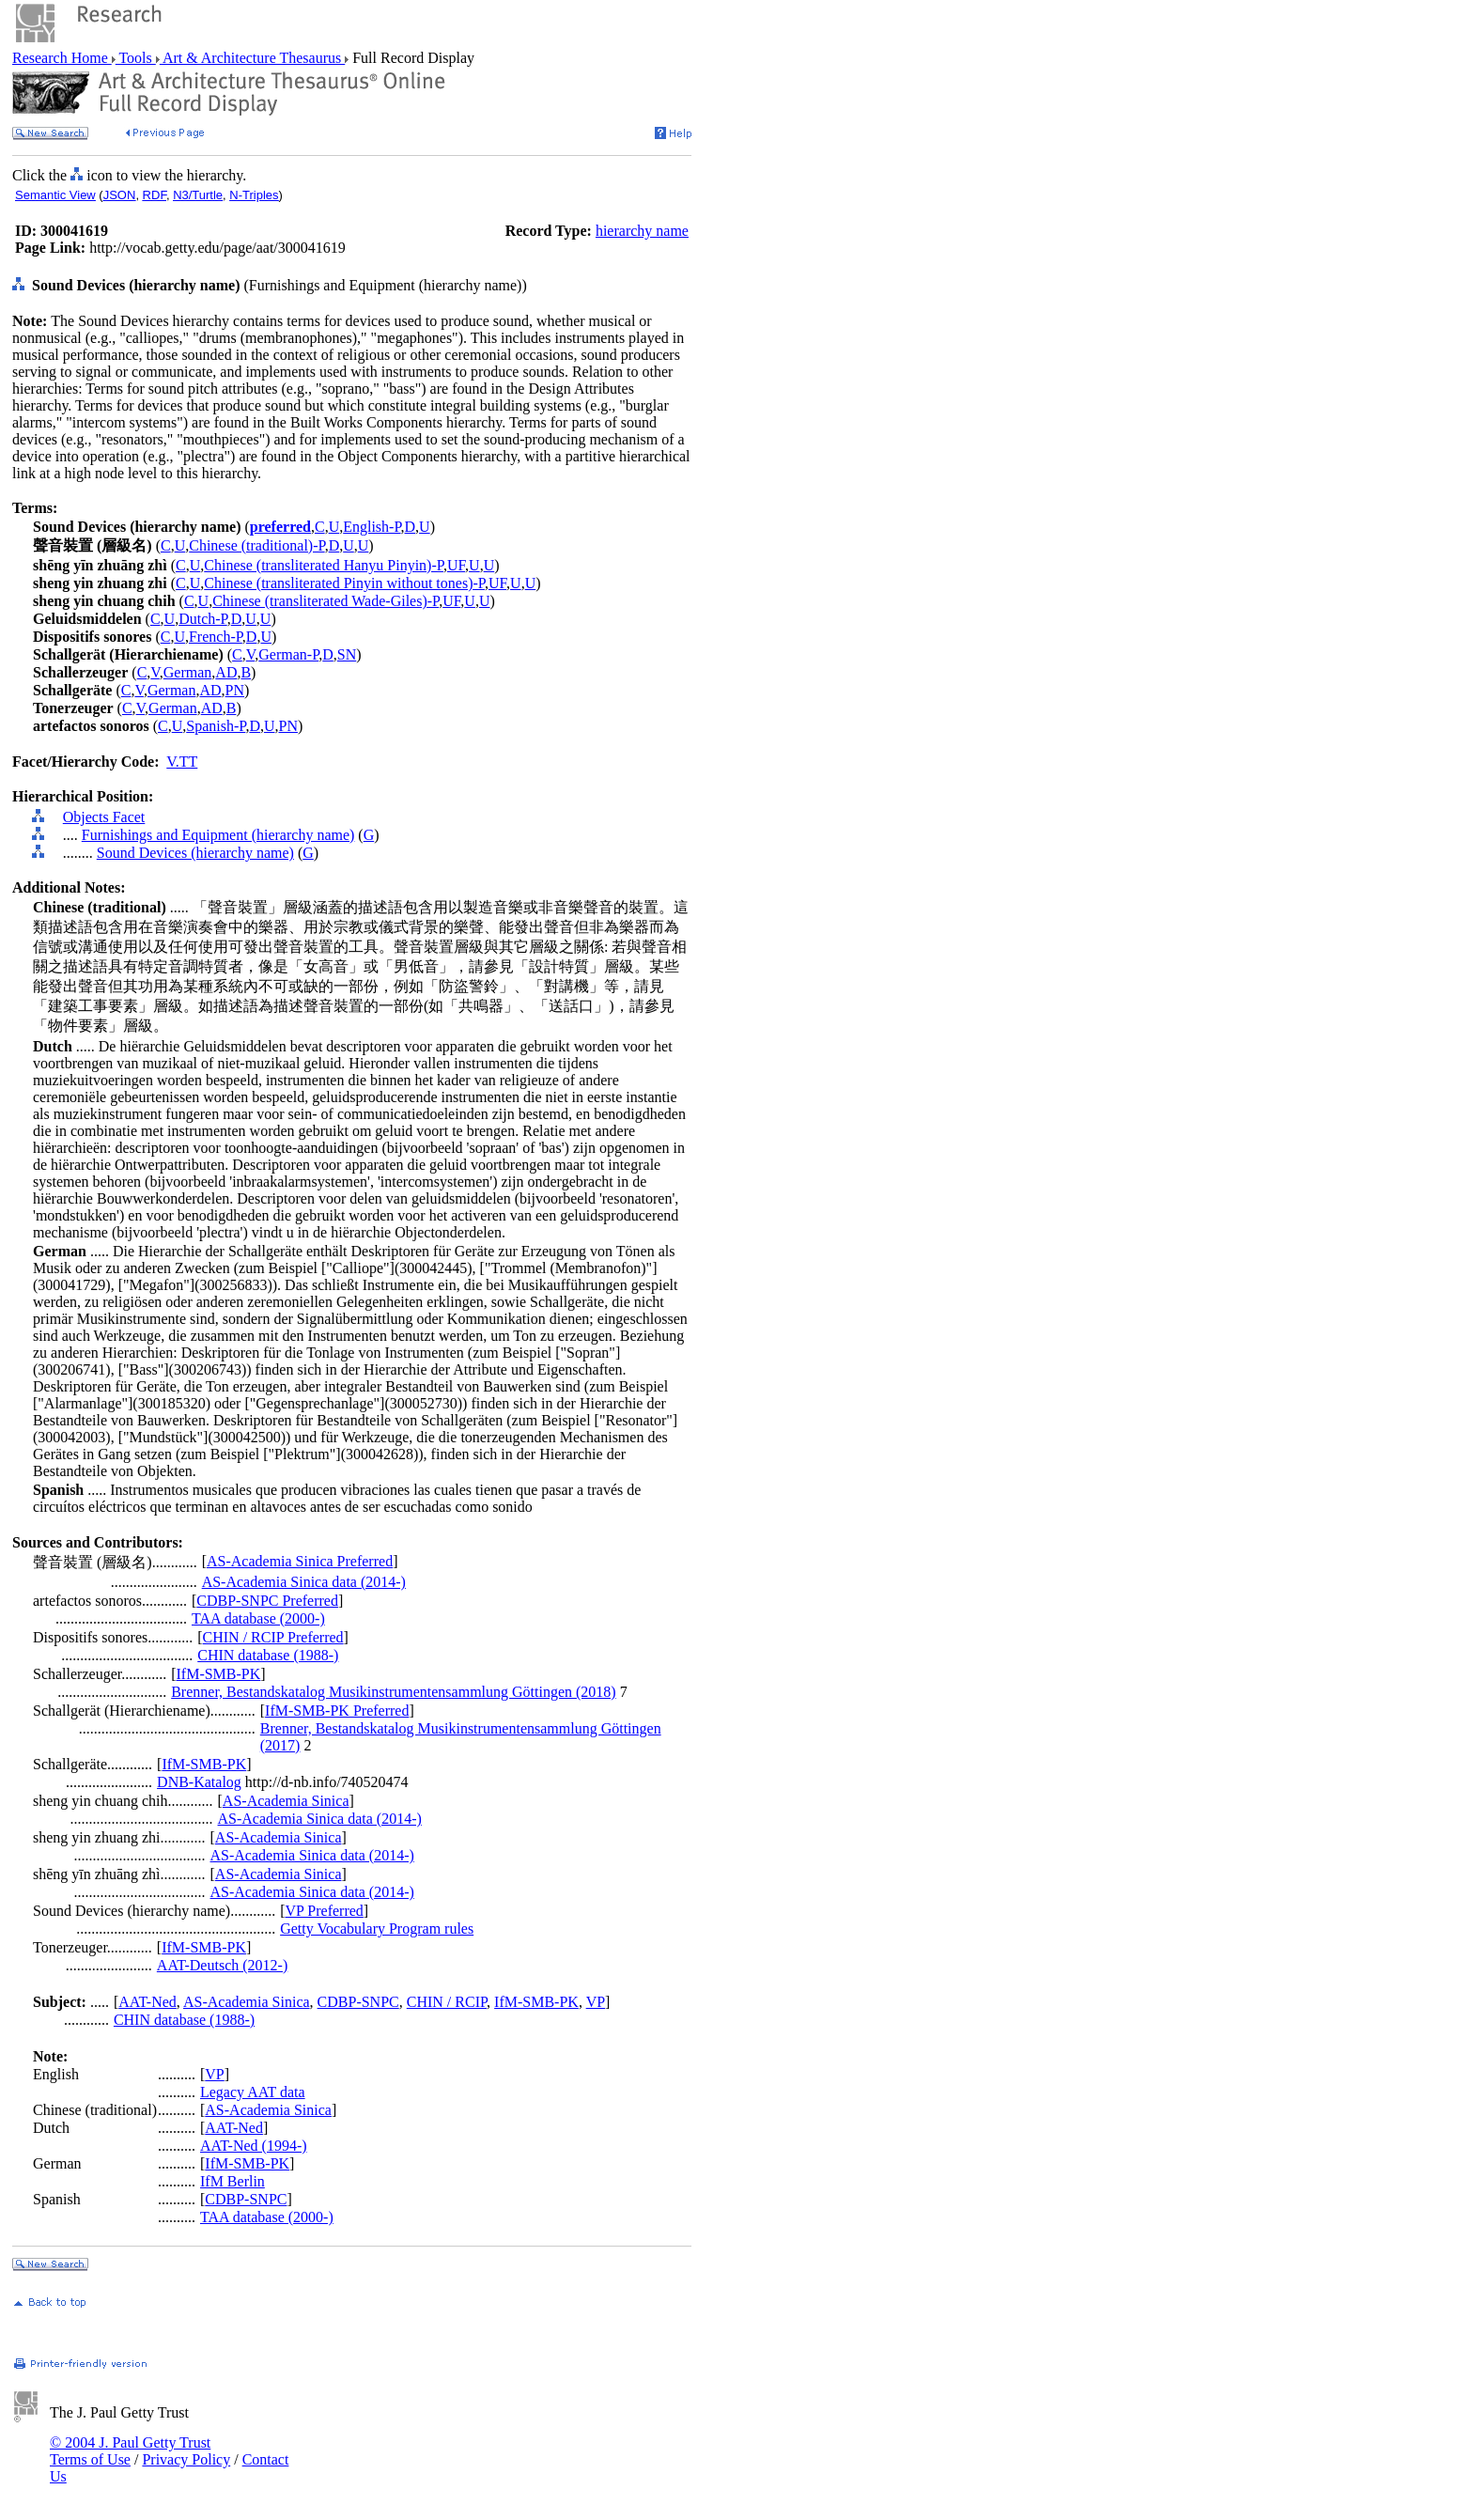  What do you see at coordinates (358, 2002) in the screenshot?
I see `CDBP-SNPC` at bounding box center [358, 2002].